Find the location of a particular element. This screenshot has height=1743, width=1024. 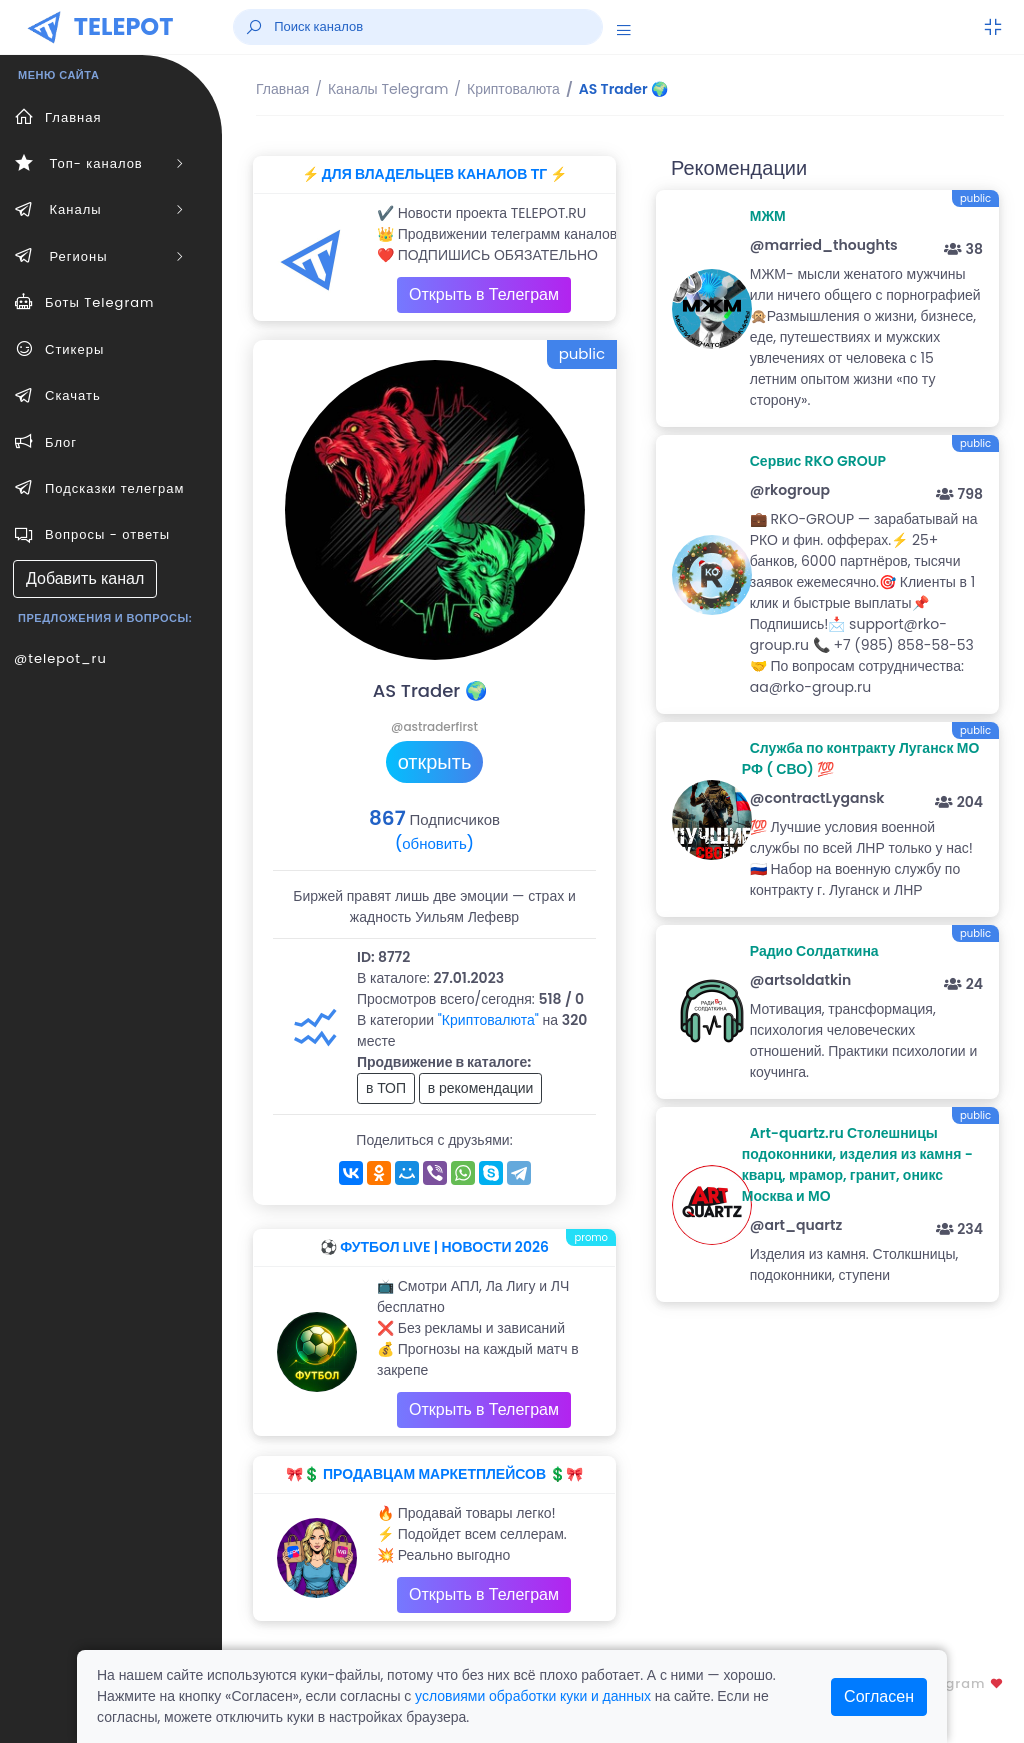

"Криптовалюта" is located at coordinates (488, 1020).